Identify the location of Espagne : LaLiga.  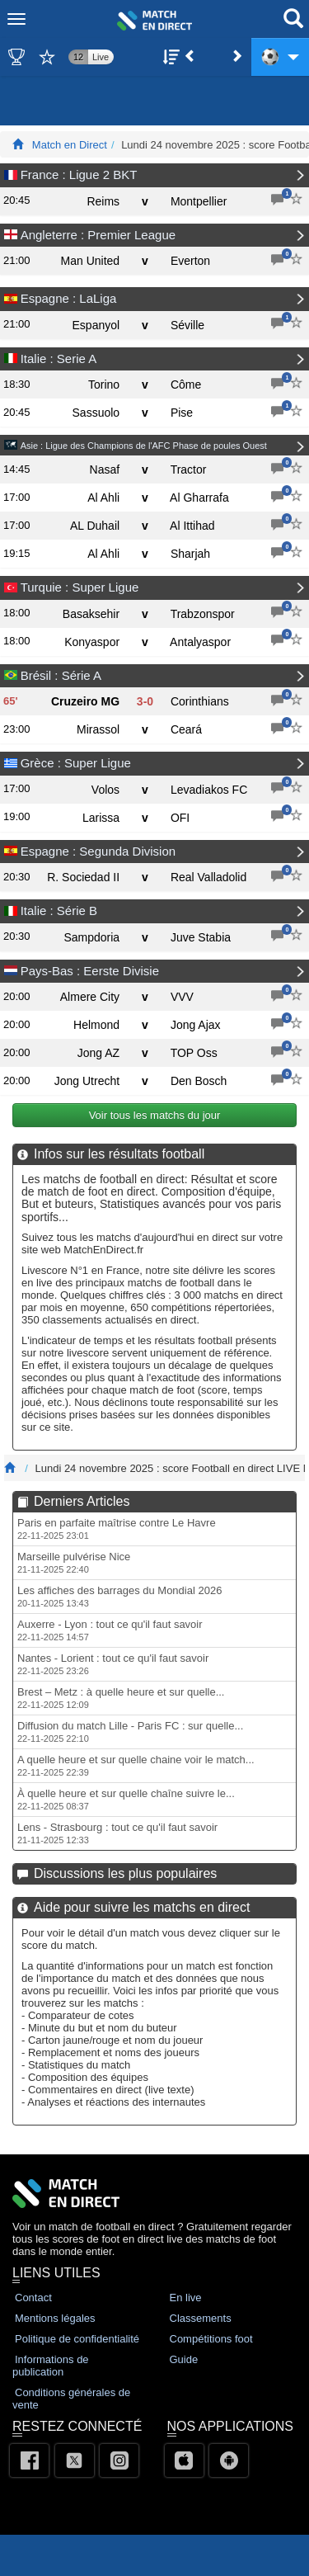
(69, 298).